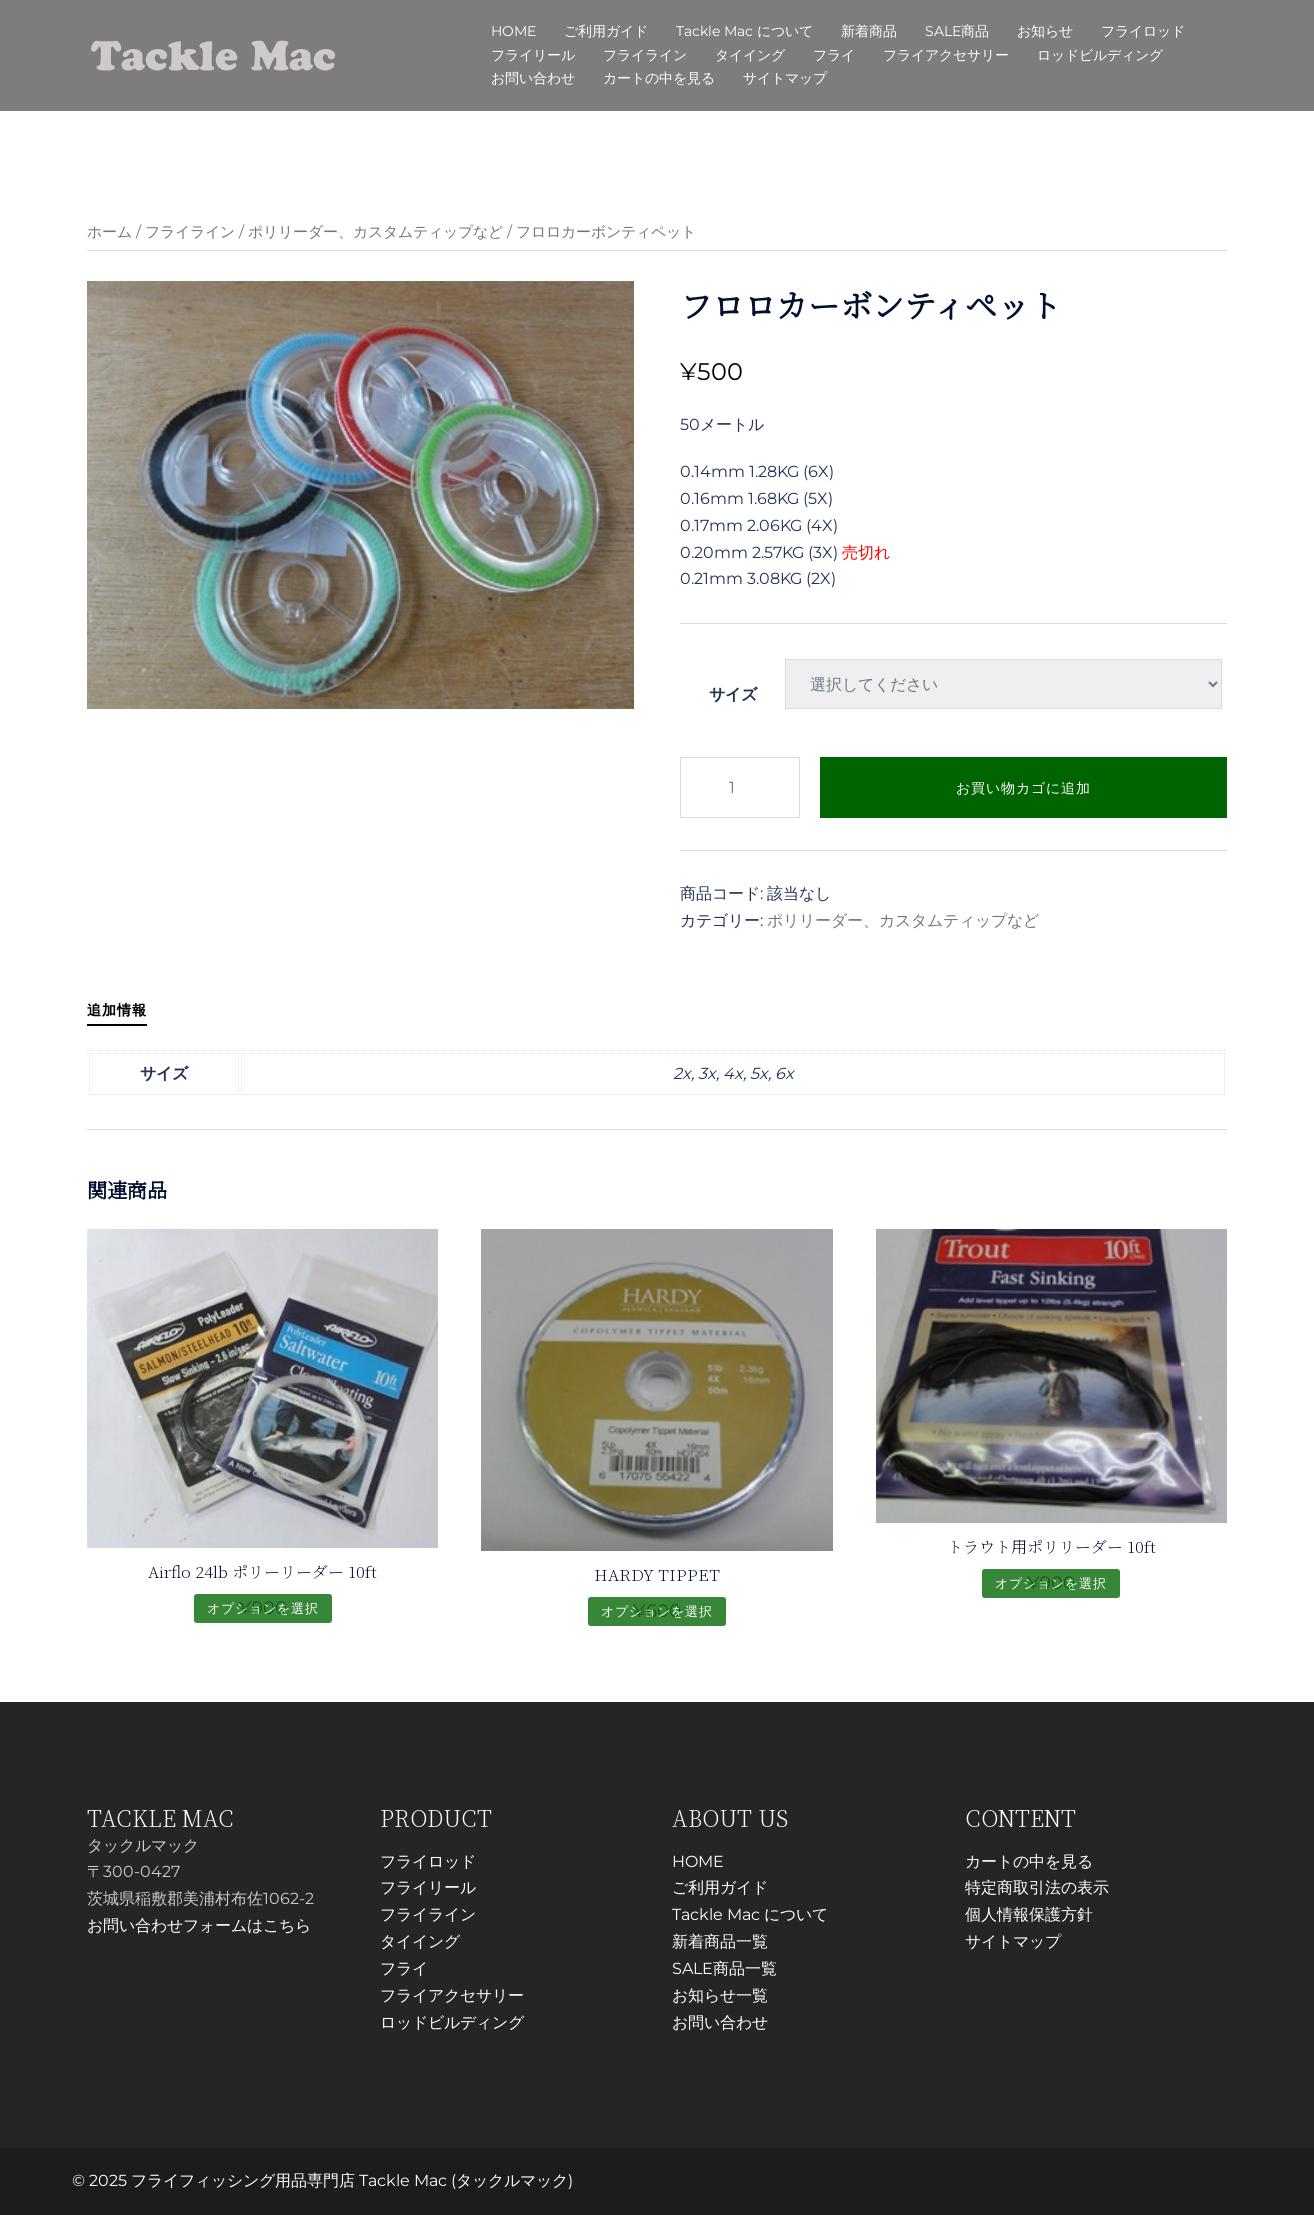  I want to click on HOME, so click(513, 31).